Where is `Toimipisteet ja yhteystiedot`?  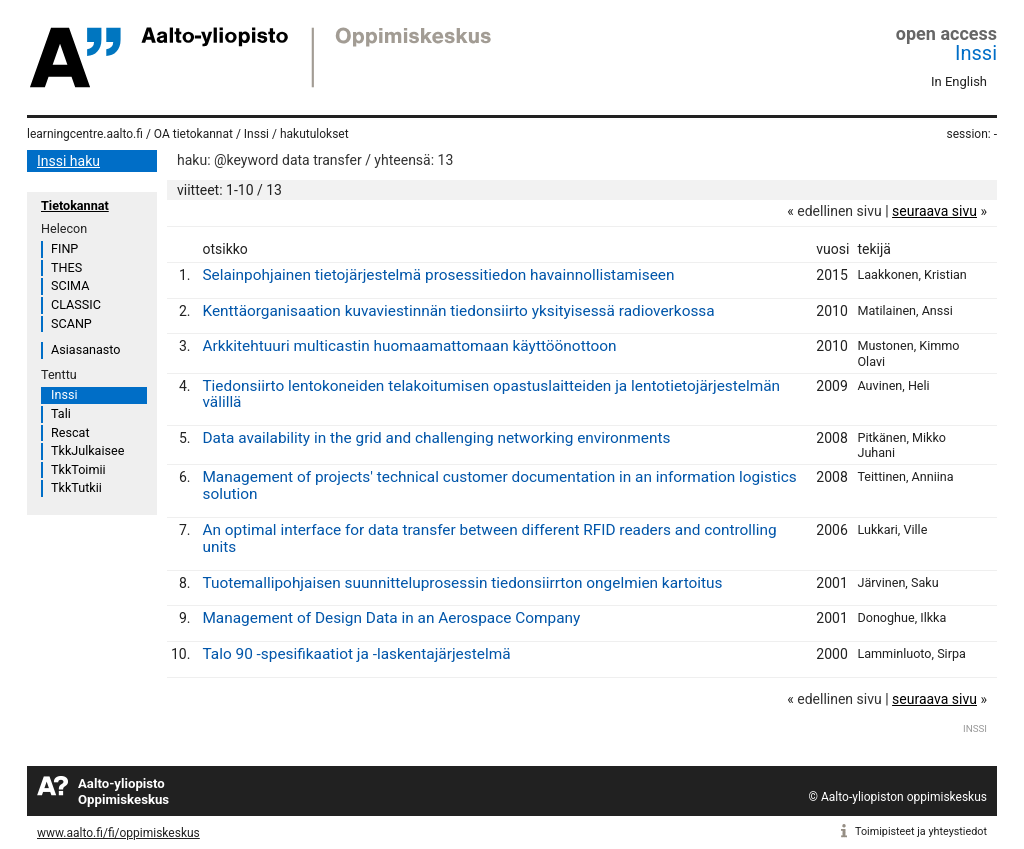
Toimipisteet ja yhteystiedot is located at coordinates (921, 831).